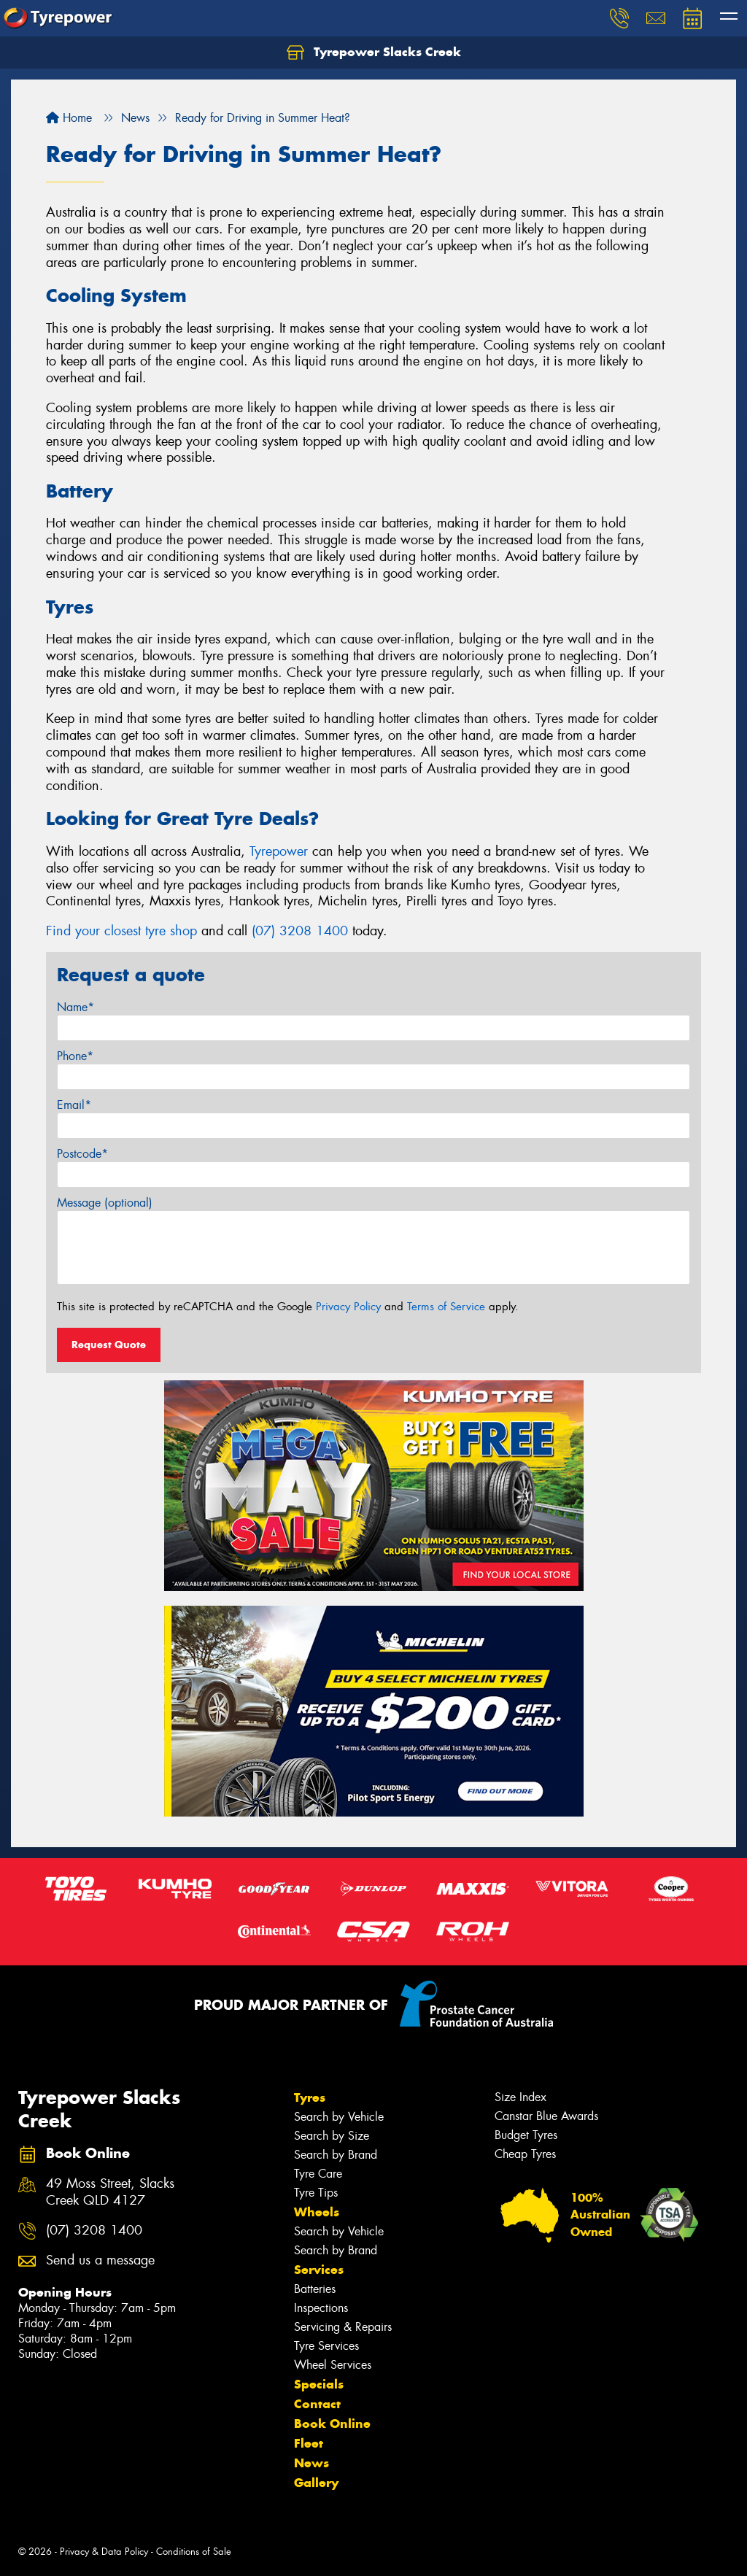 This screenshot has width=747, height=2576. I want to click on Wheel Services, so click(332, 2364).